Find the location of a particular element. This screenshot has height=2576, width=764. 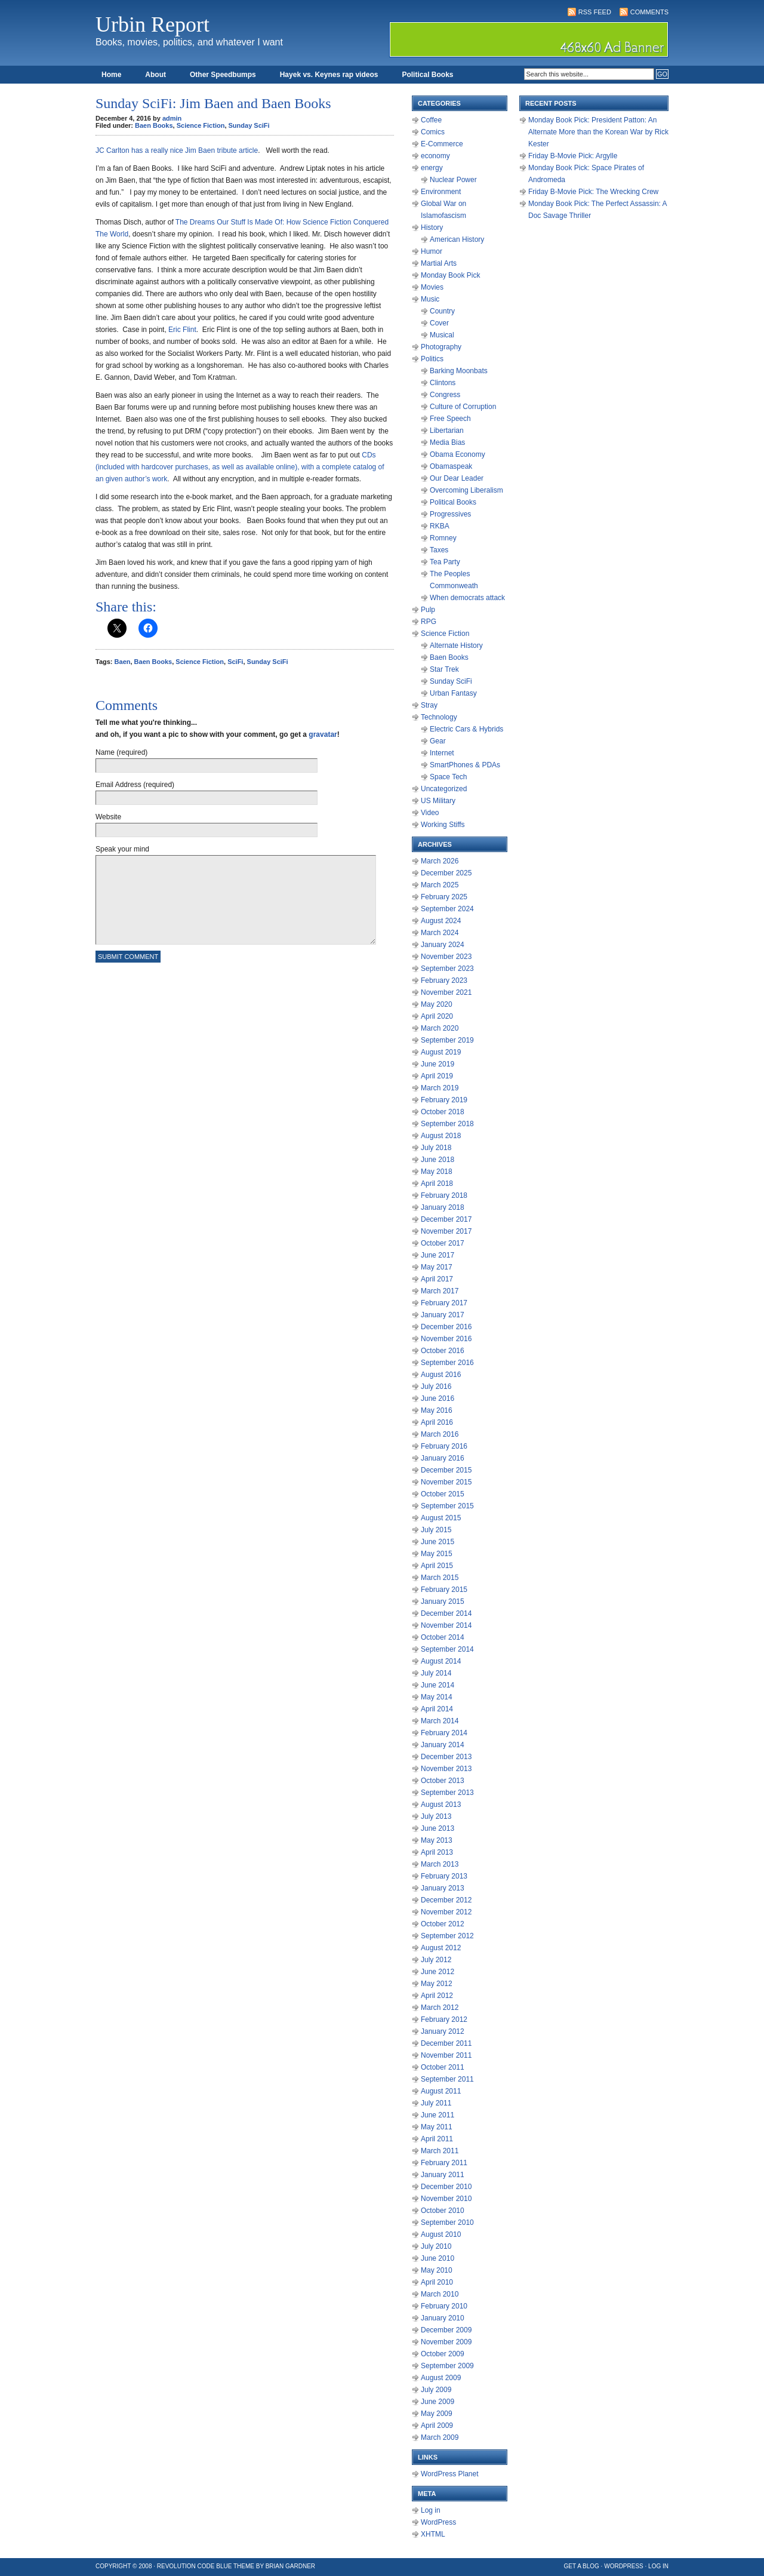

July 2011 is located at coordinates (436, 2103).